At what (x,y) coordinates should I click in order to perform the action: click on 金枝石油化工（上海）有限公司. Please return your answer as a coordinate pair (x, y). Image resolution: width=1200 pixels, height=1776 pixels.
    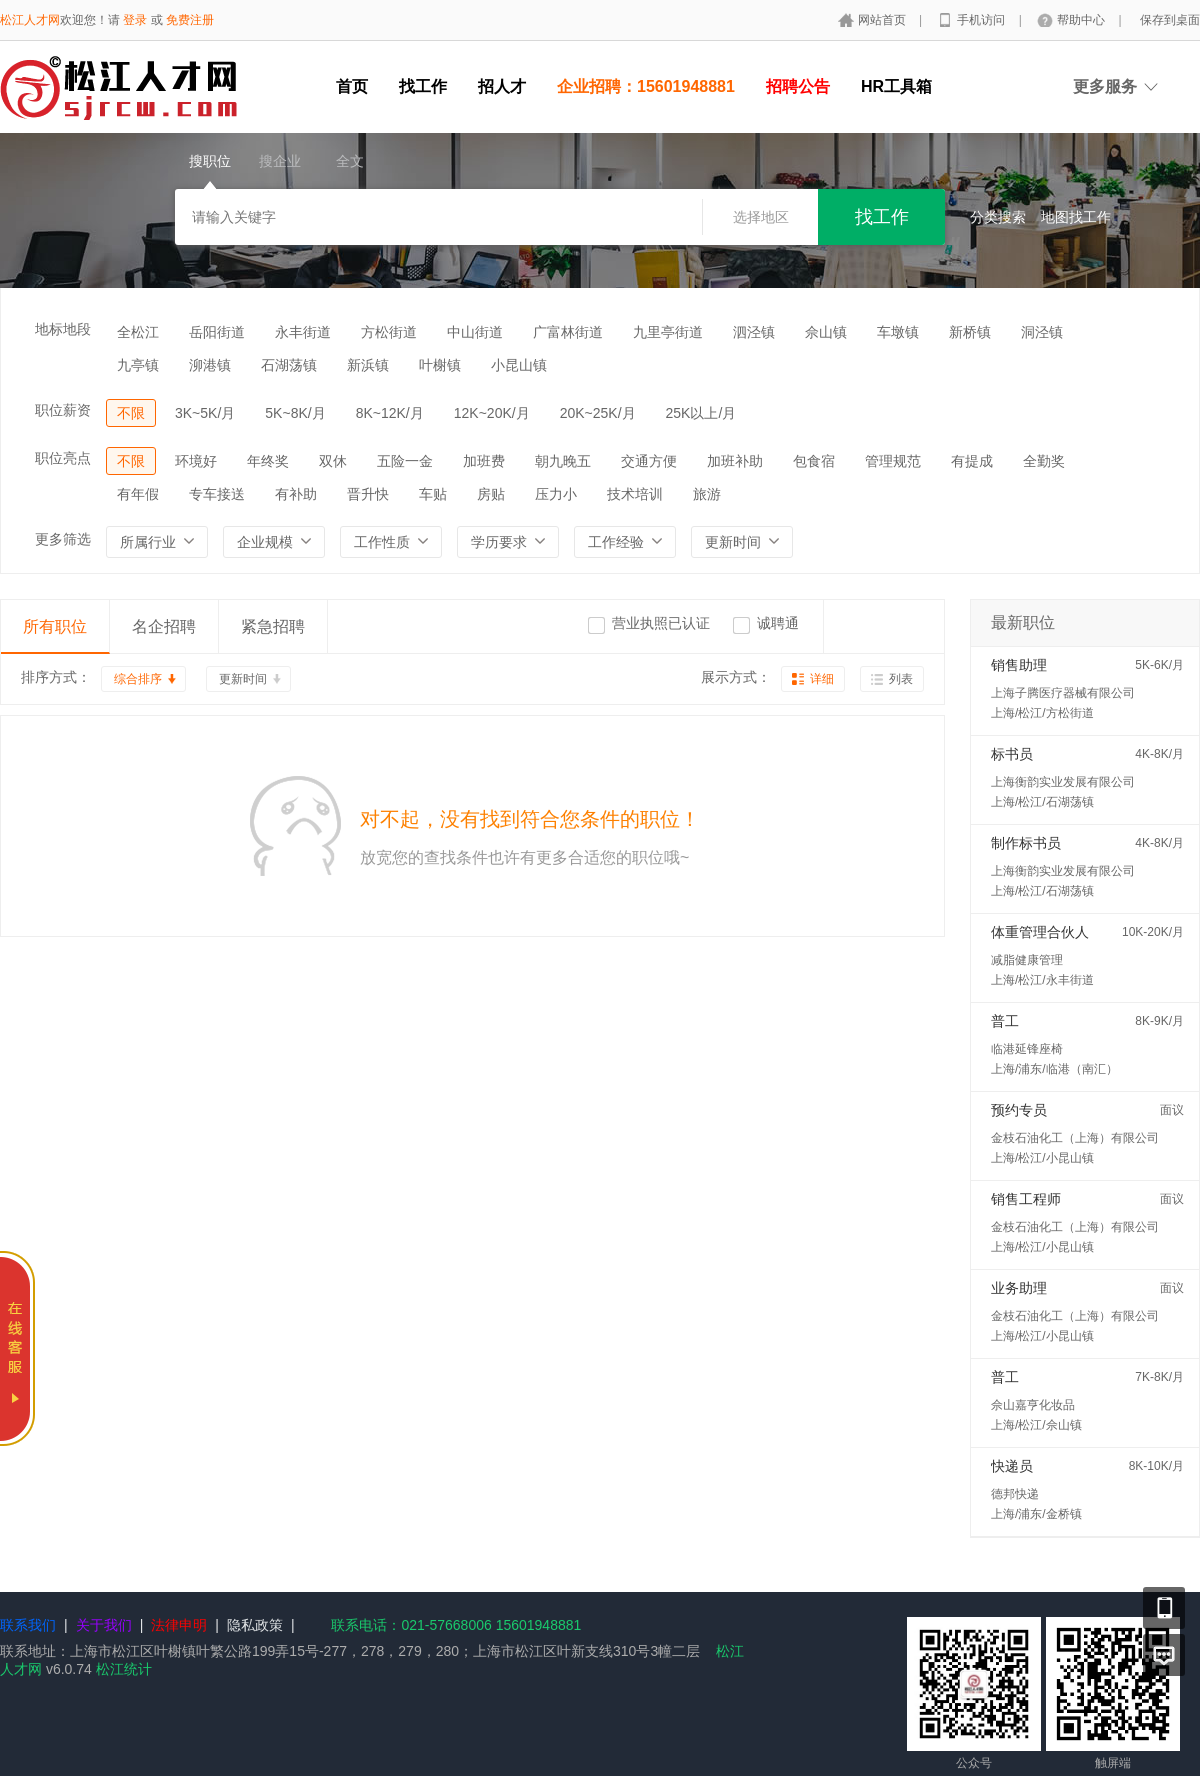
    Looking at the image, I should click on (1075, 1138).